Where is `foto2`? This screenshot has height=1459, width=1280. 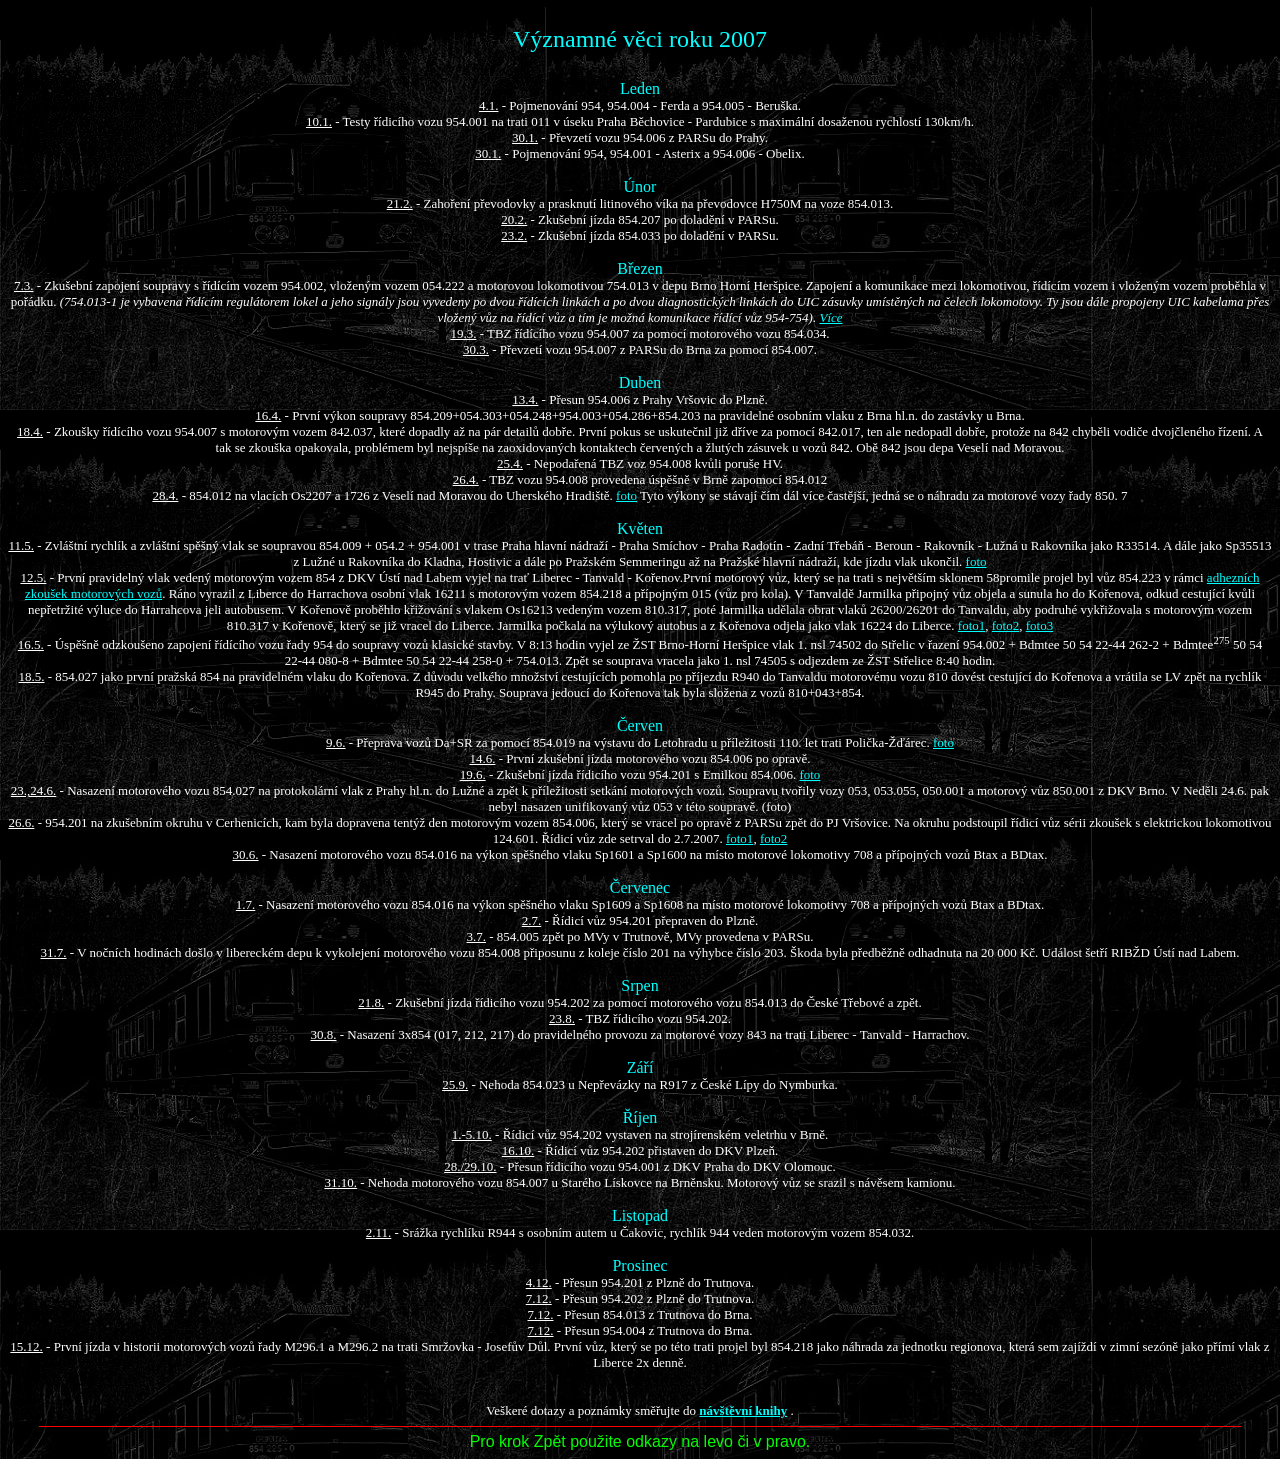
foto2 is located at coordinates (1005, 625).